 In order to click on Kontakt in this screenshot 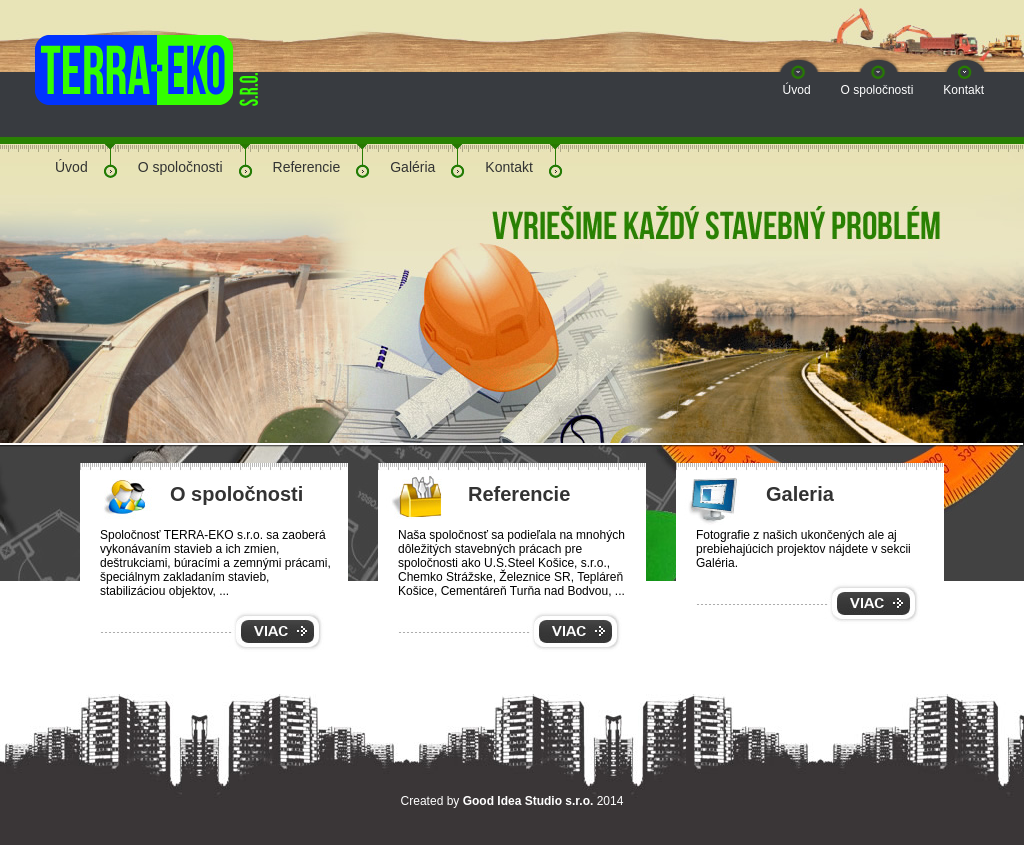, I will do `click(963, 90)`.